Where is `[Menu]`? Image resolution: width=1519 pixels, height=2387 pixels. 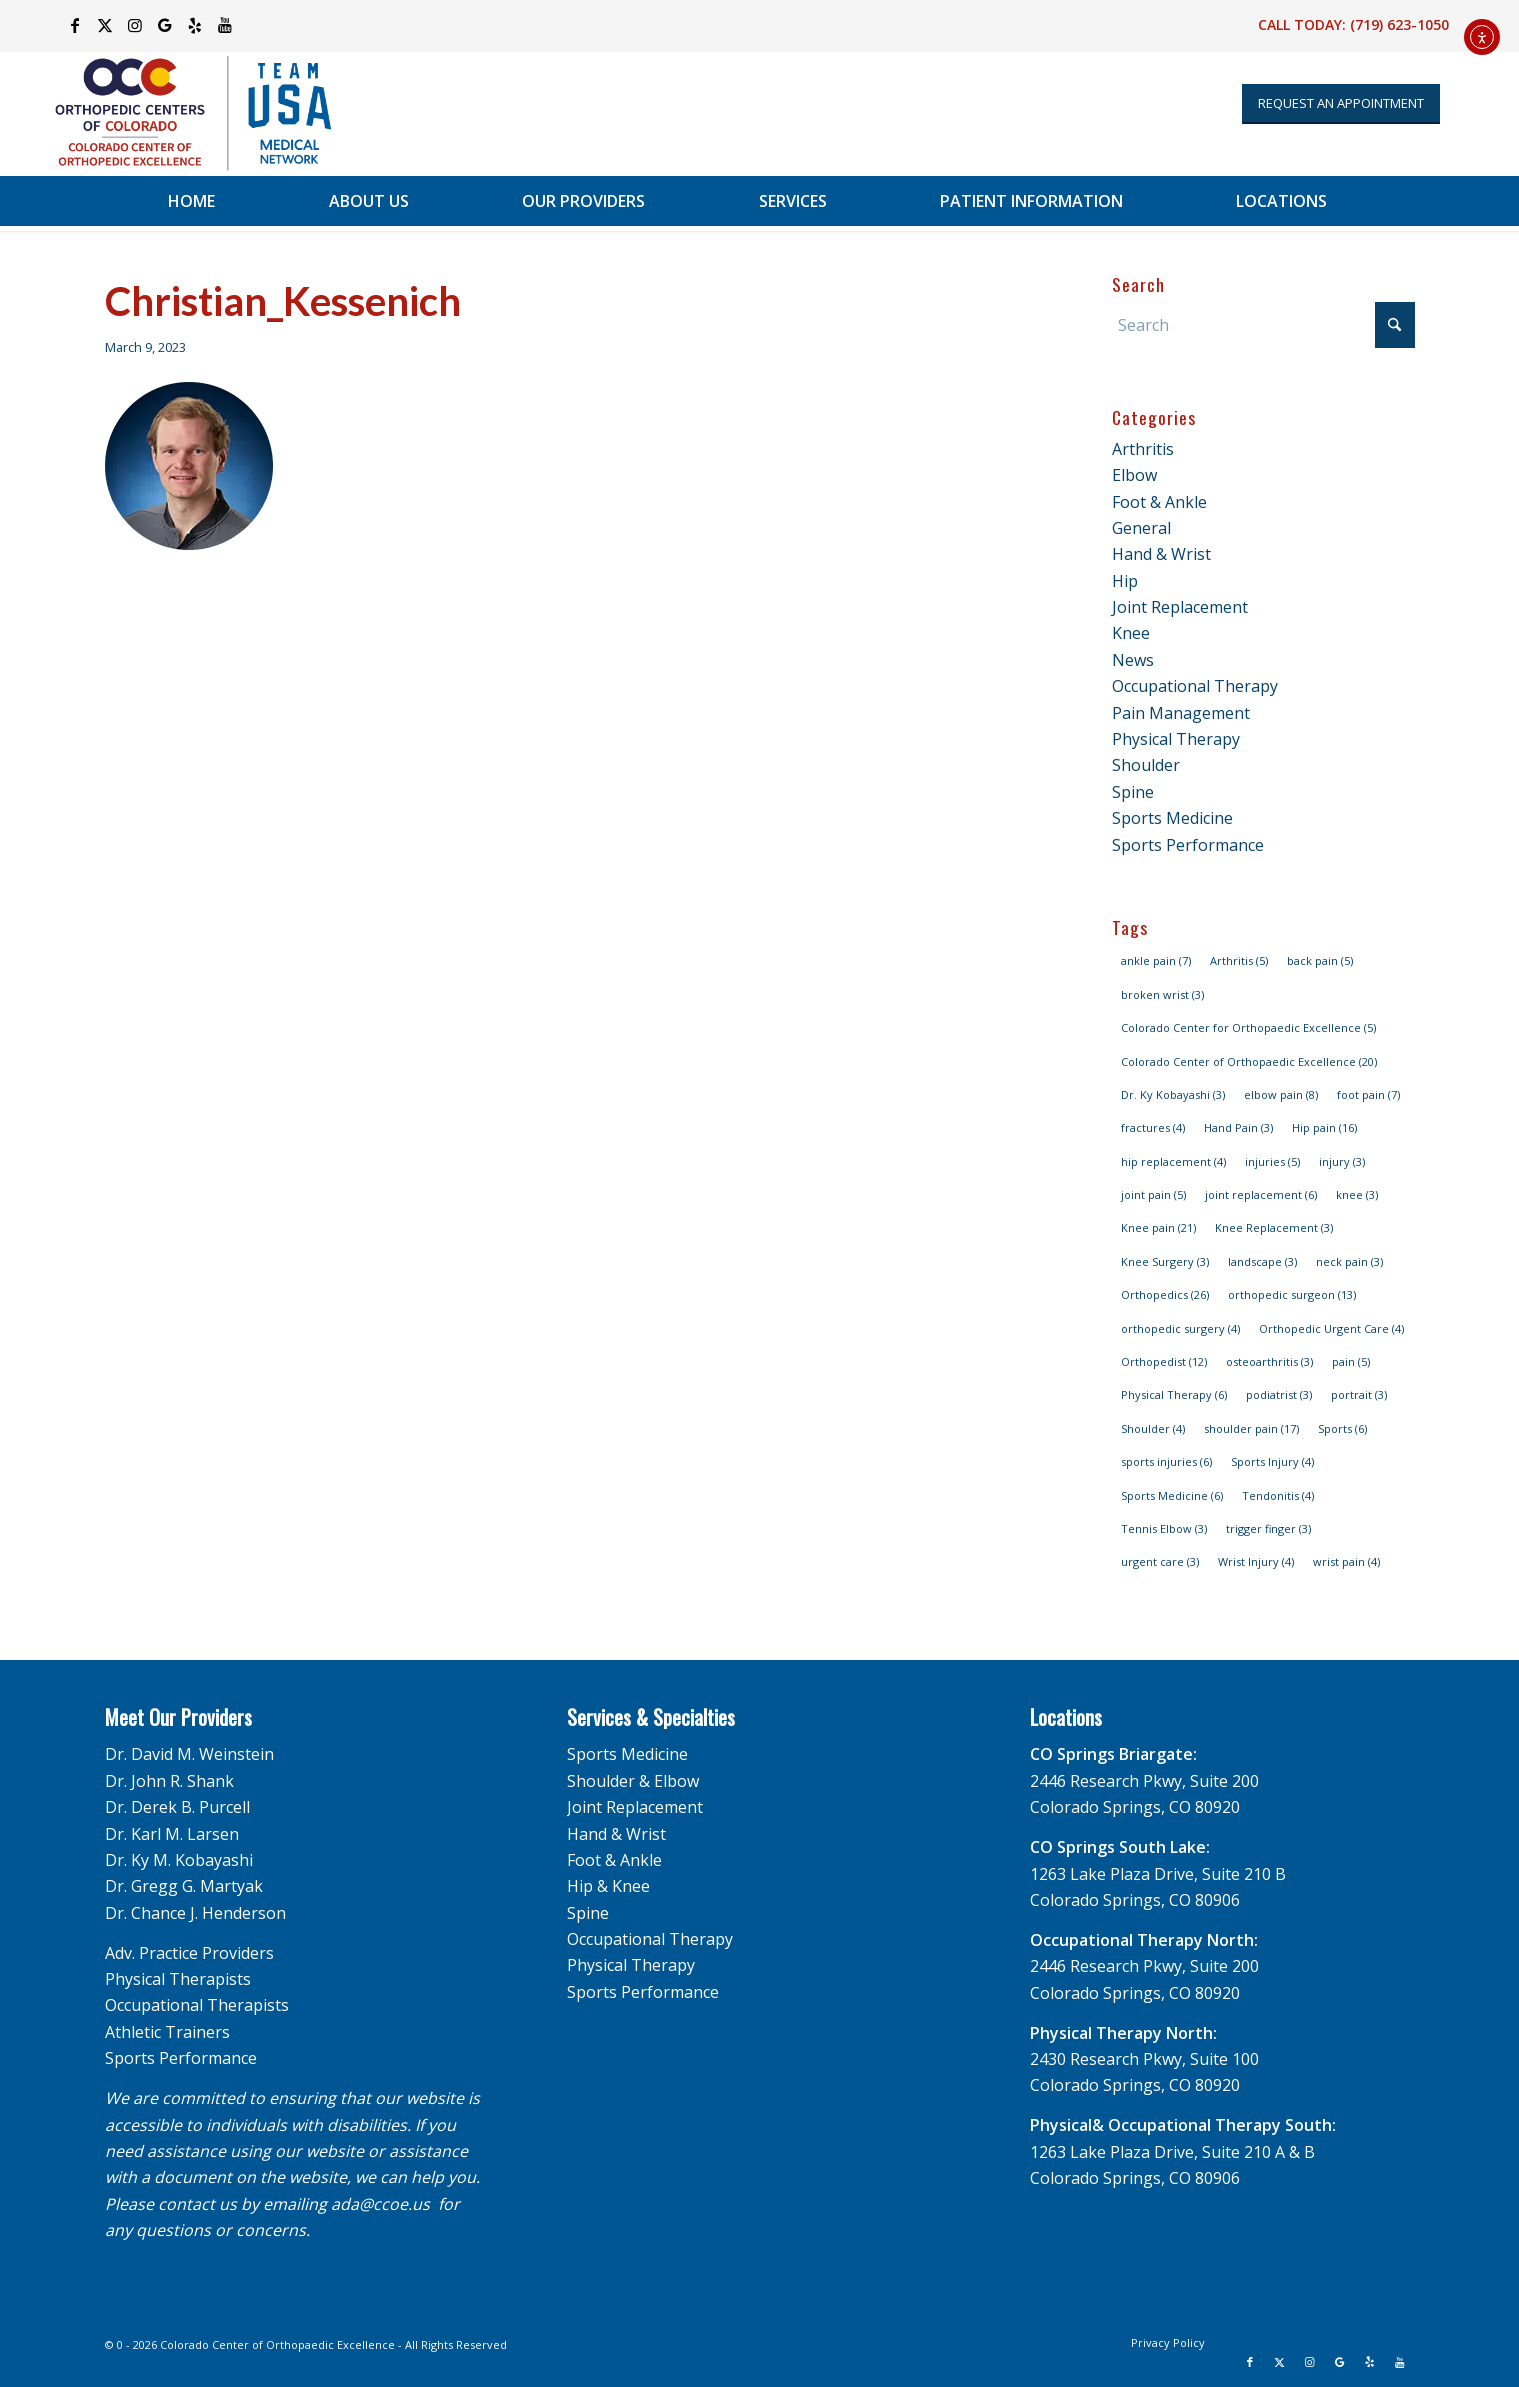 [Menu] is located at coordinates (1458, 201).